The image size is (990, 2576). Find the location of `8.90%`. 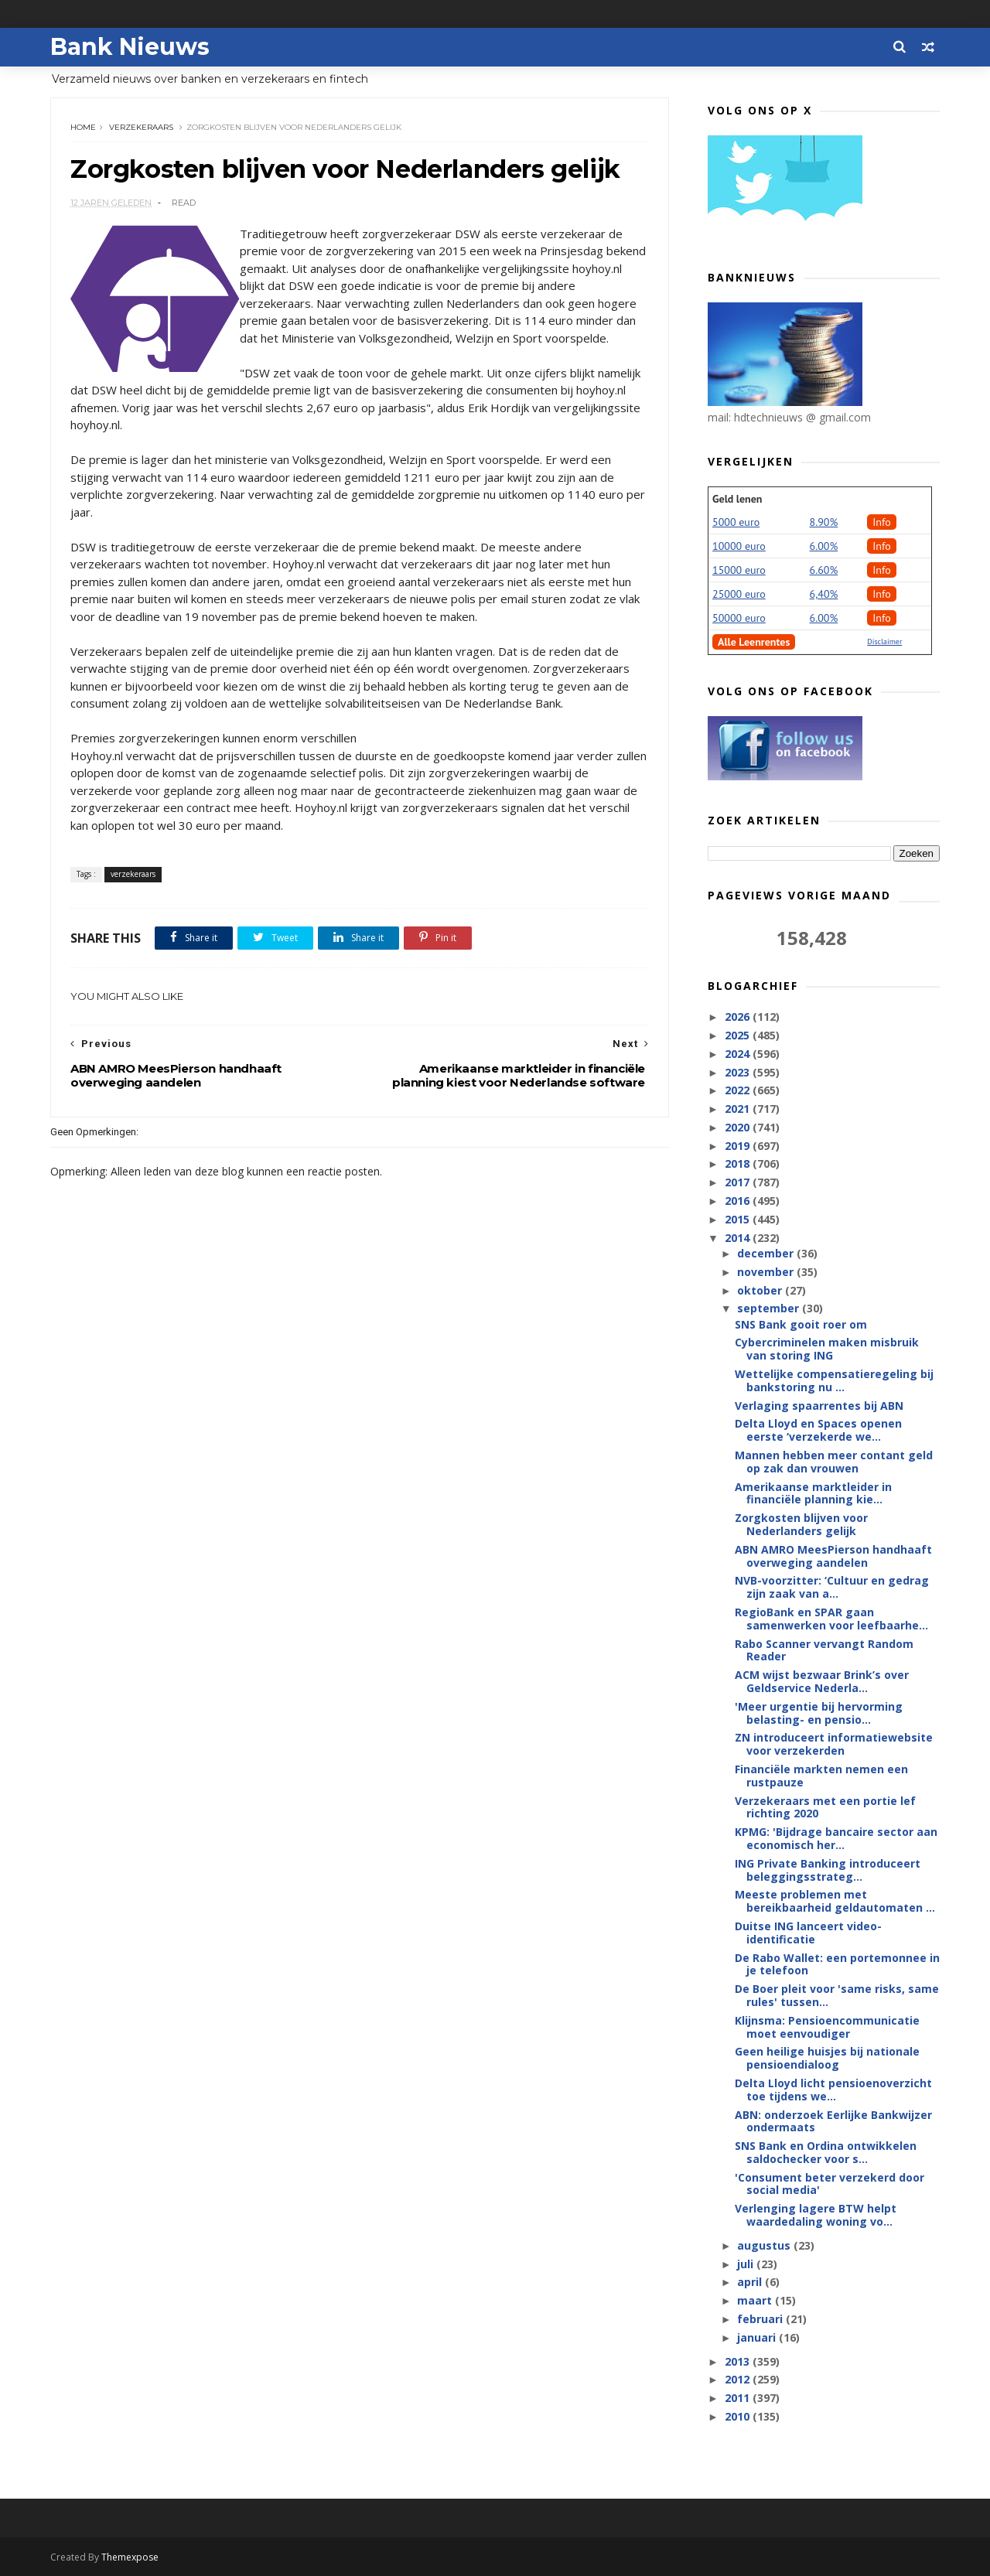

8.90% is located at coordinates (824, 522).